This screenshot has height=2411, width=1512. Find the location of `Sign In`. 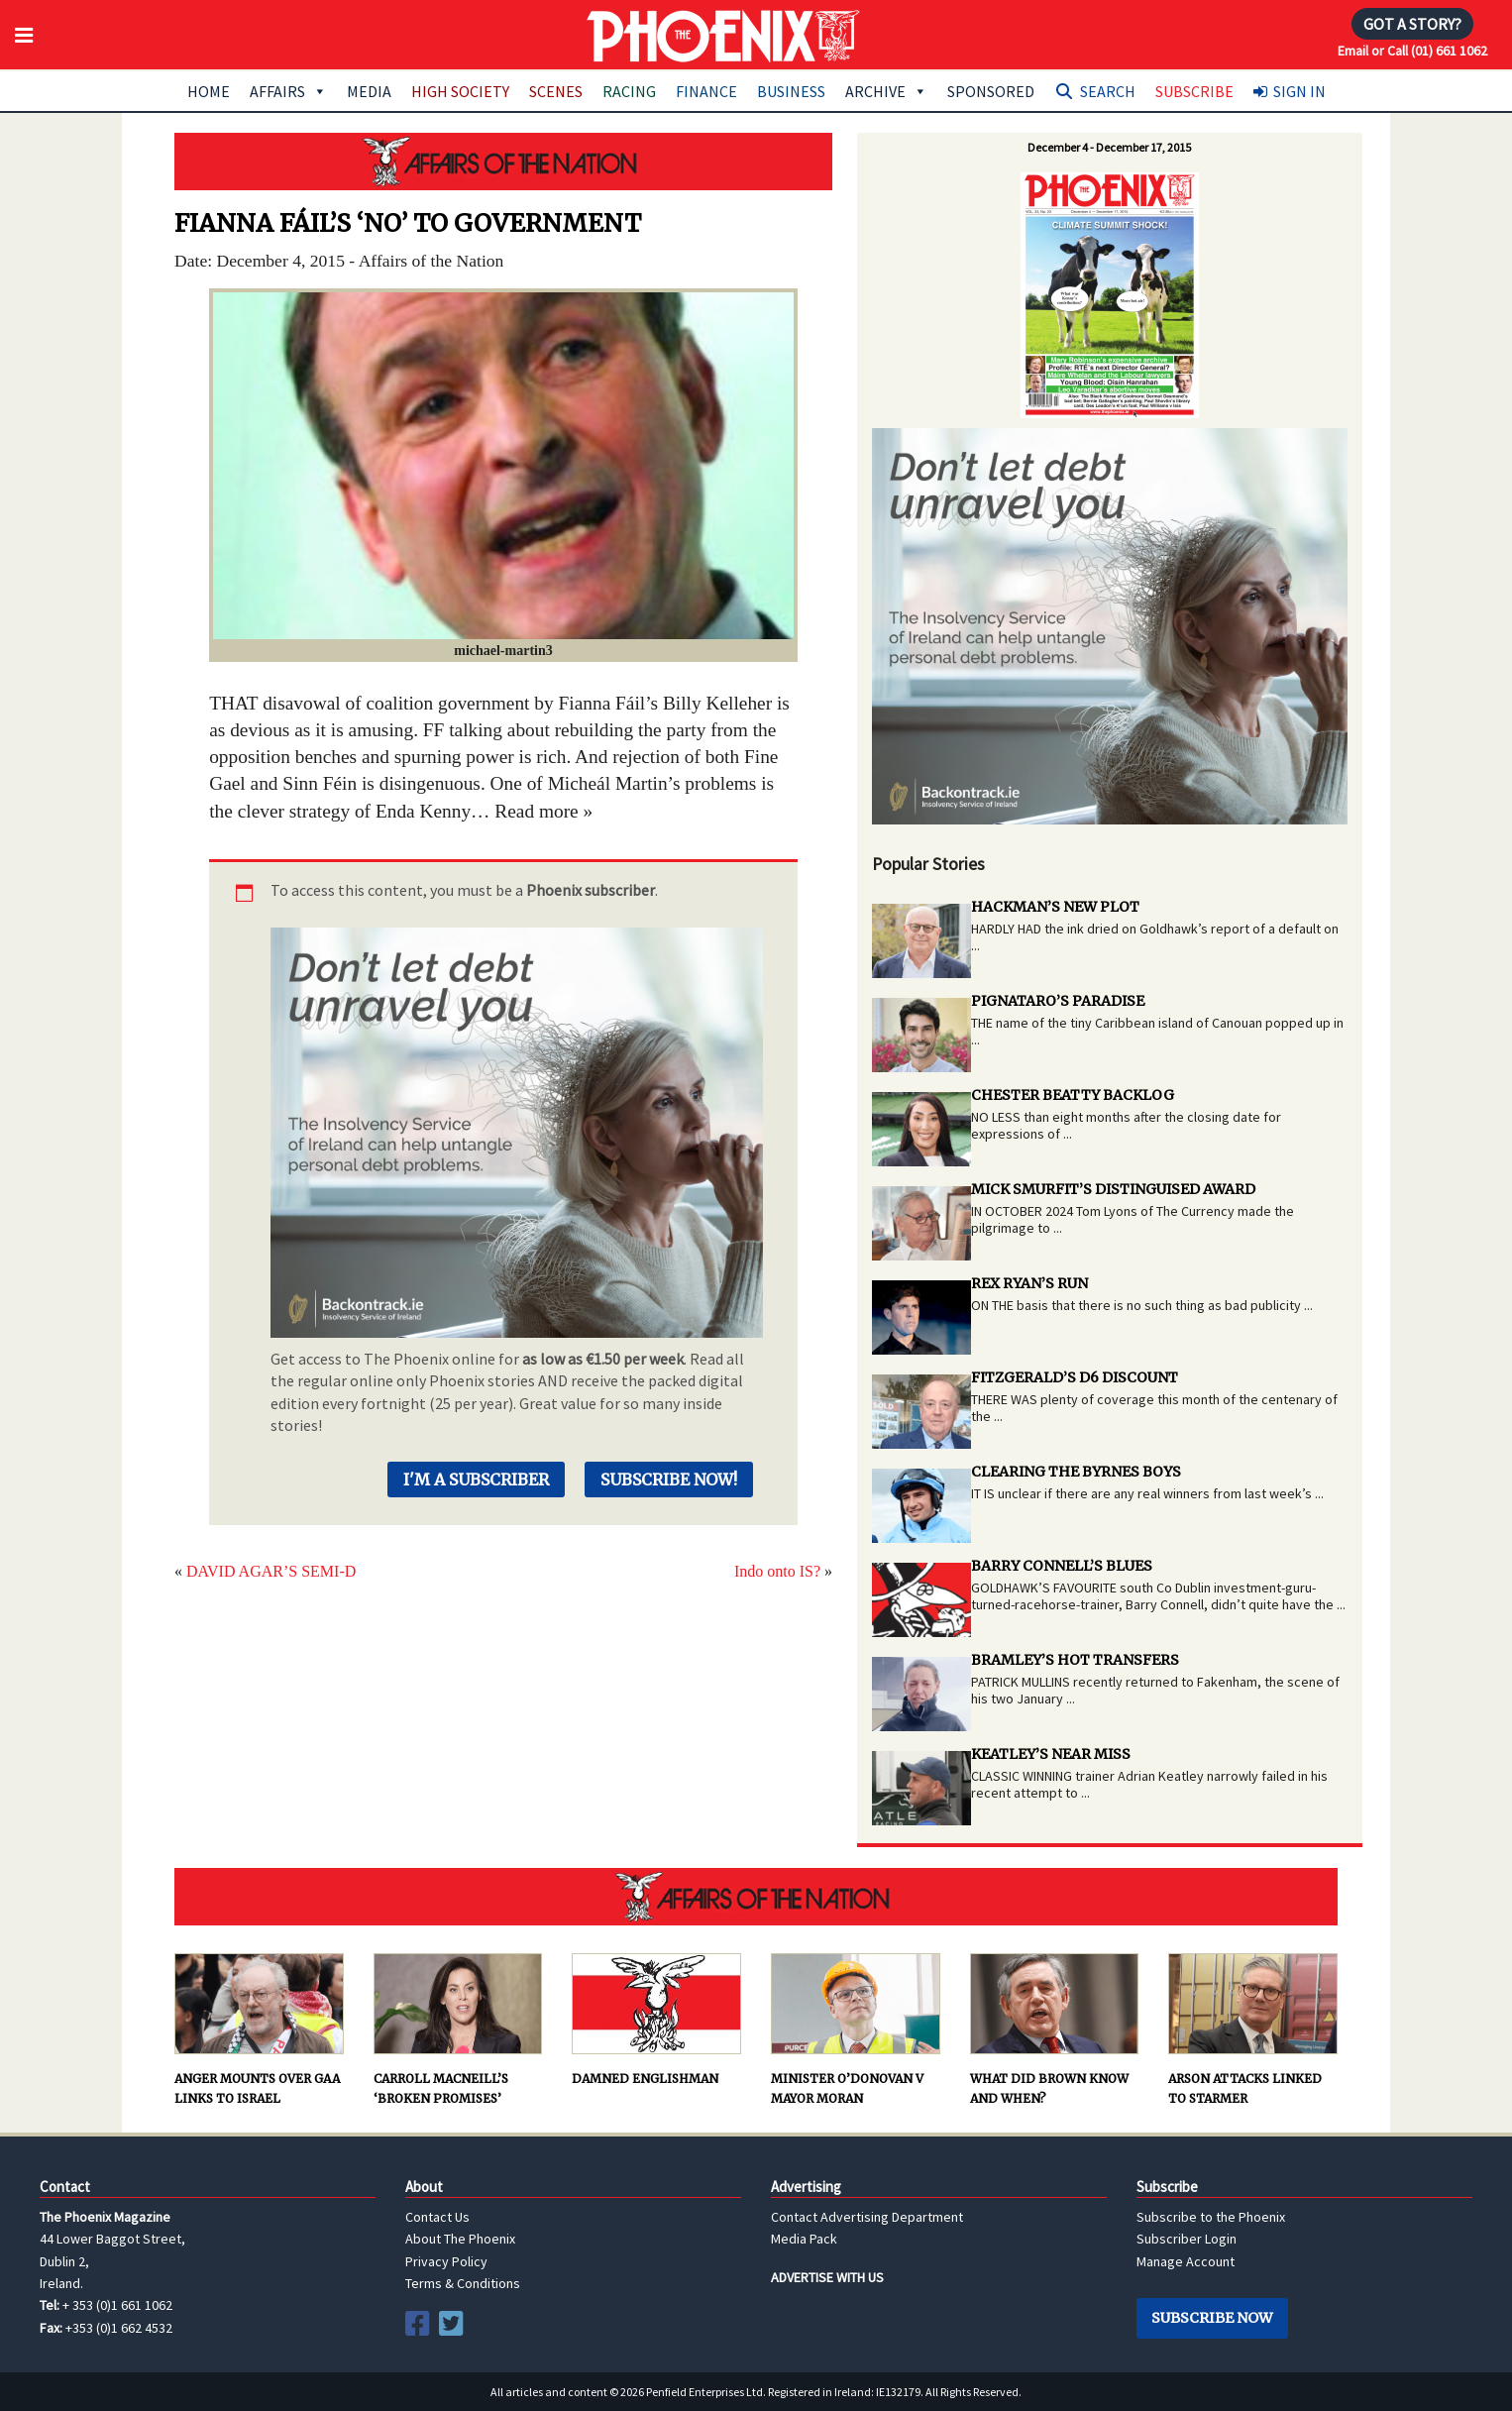

Sign In is located at coordinates (1299, 91).